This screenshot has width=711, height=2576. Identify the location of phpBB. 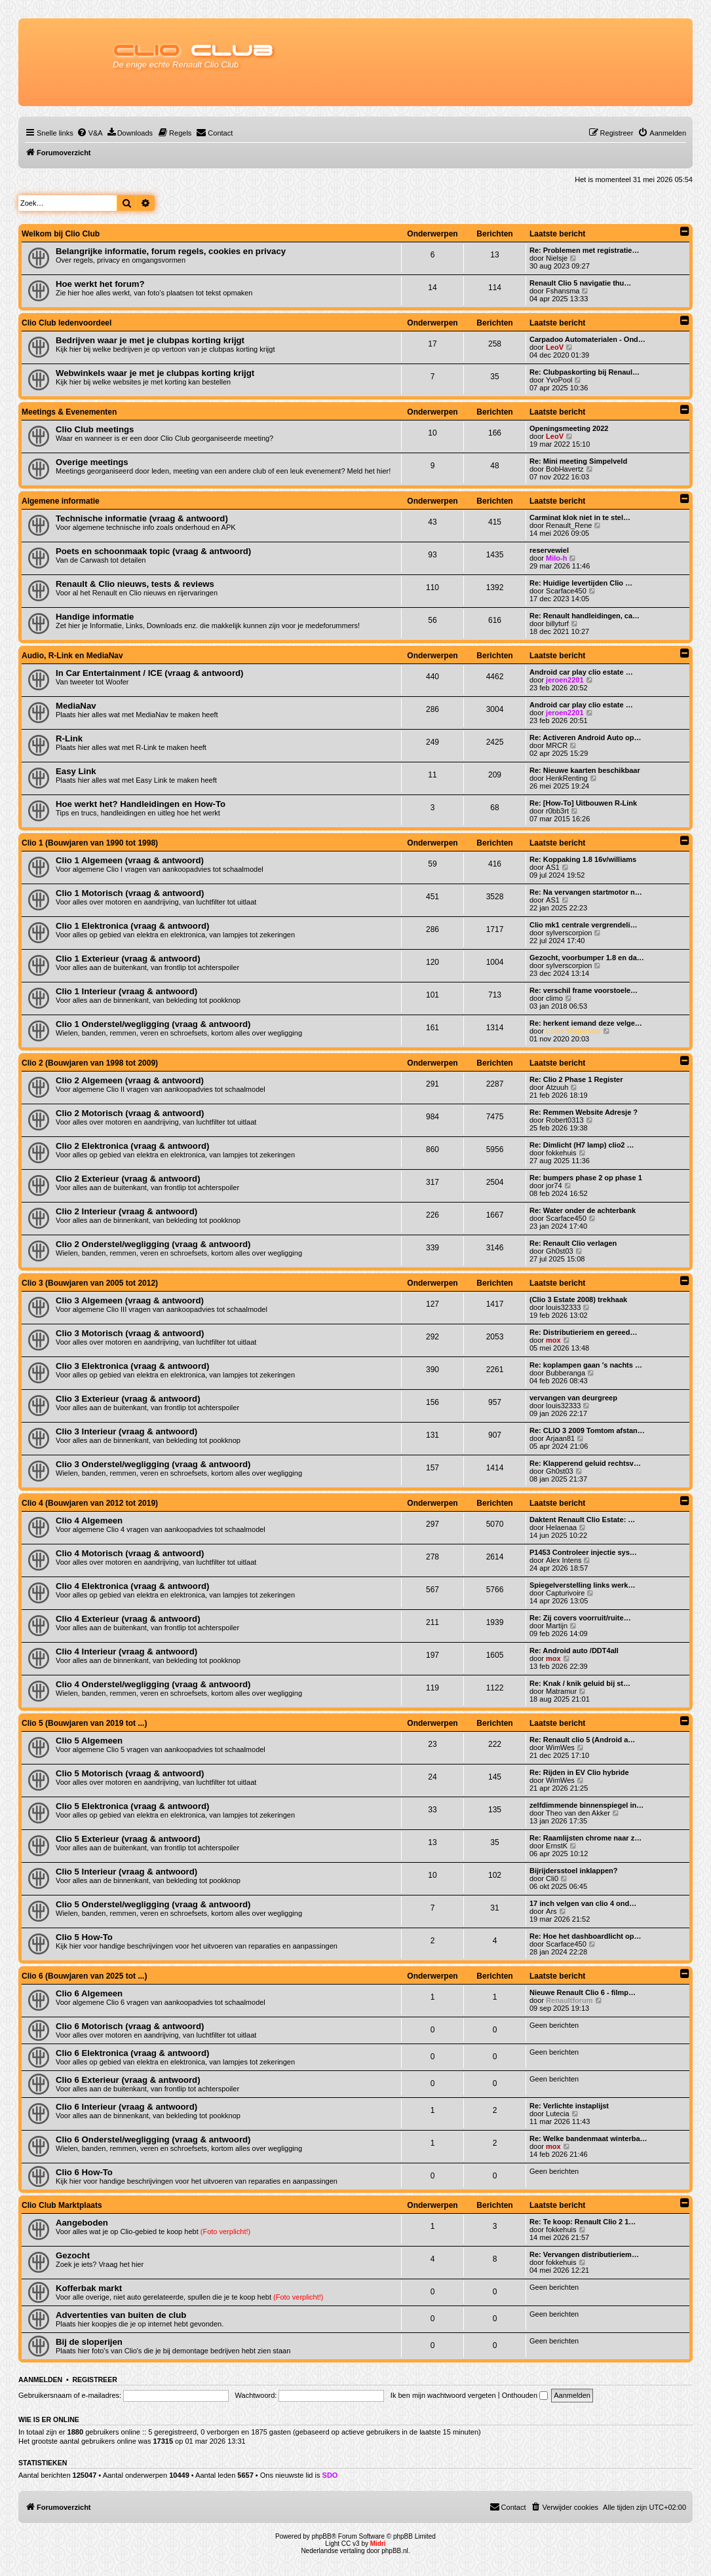
(322, 2536).